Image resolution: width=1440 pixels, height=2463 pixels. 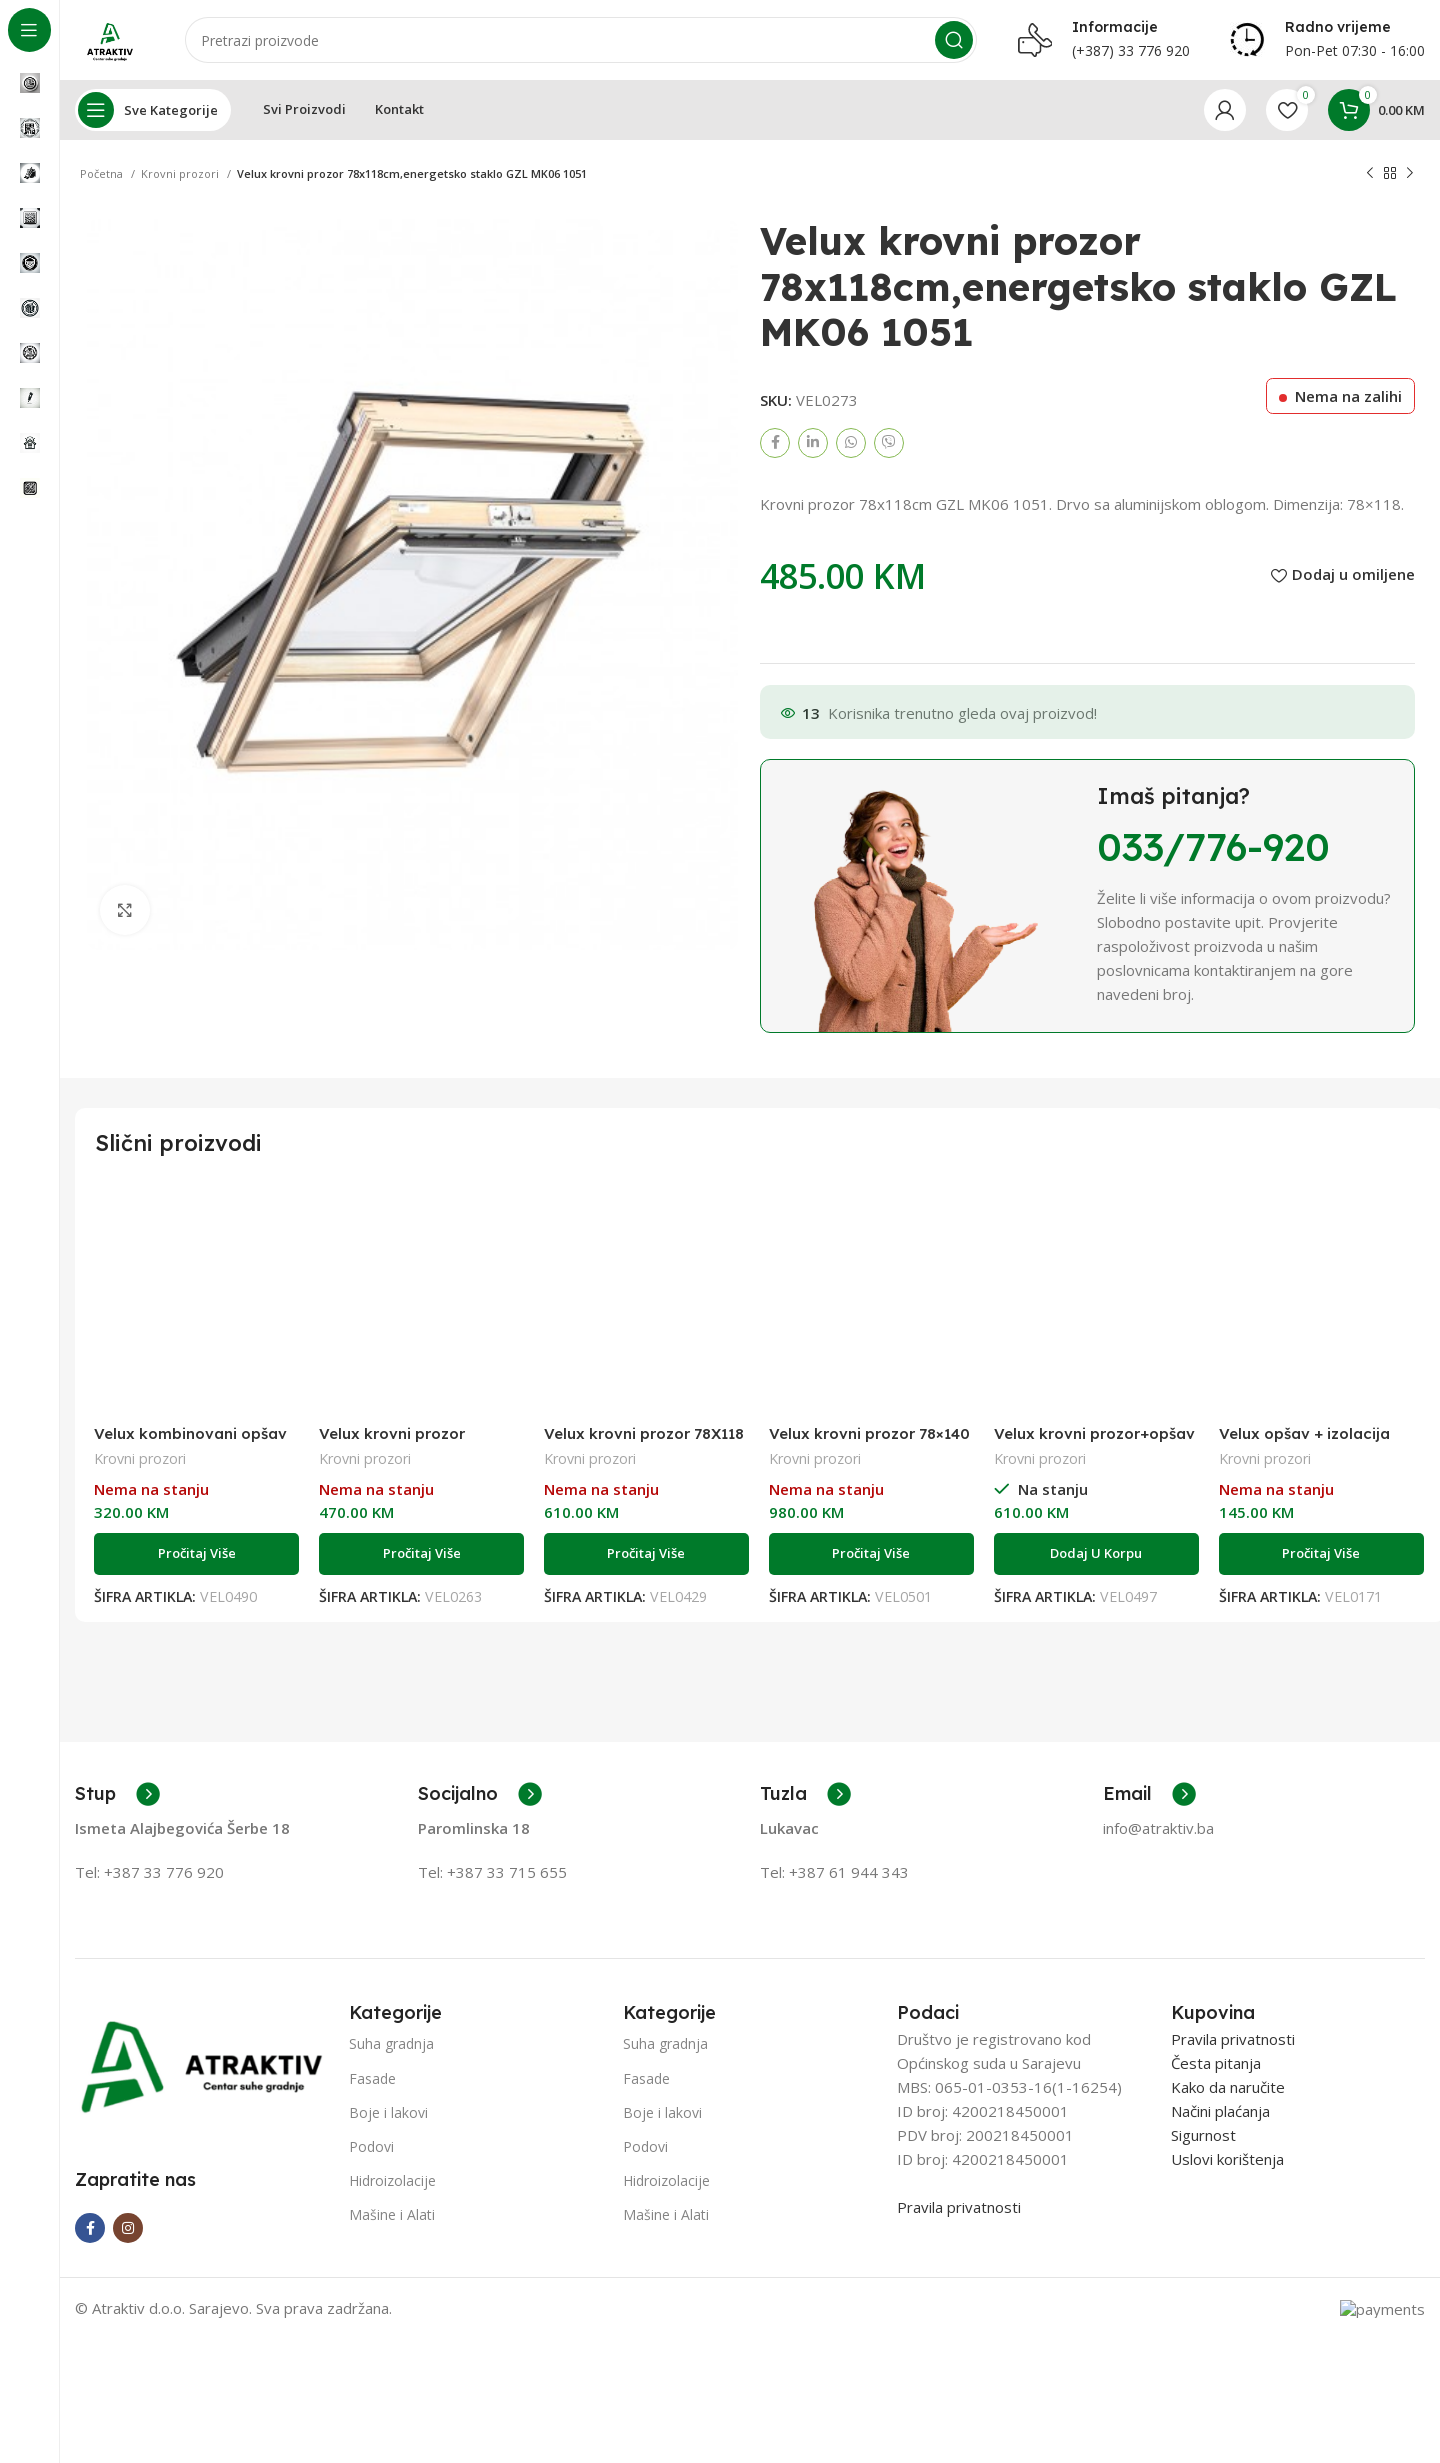 I want to click on Uslovi korištenja, so click(x=1227, y=2159).